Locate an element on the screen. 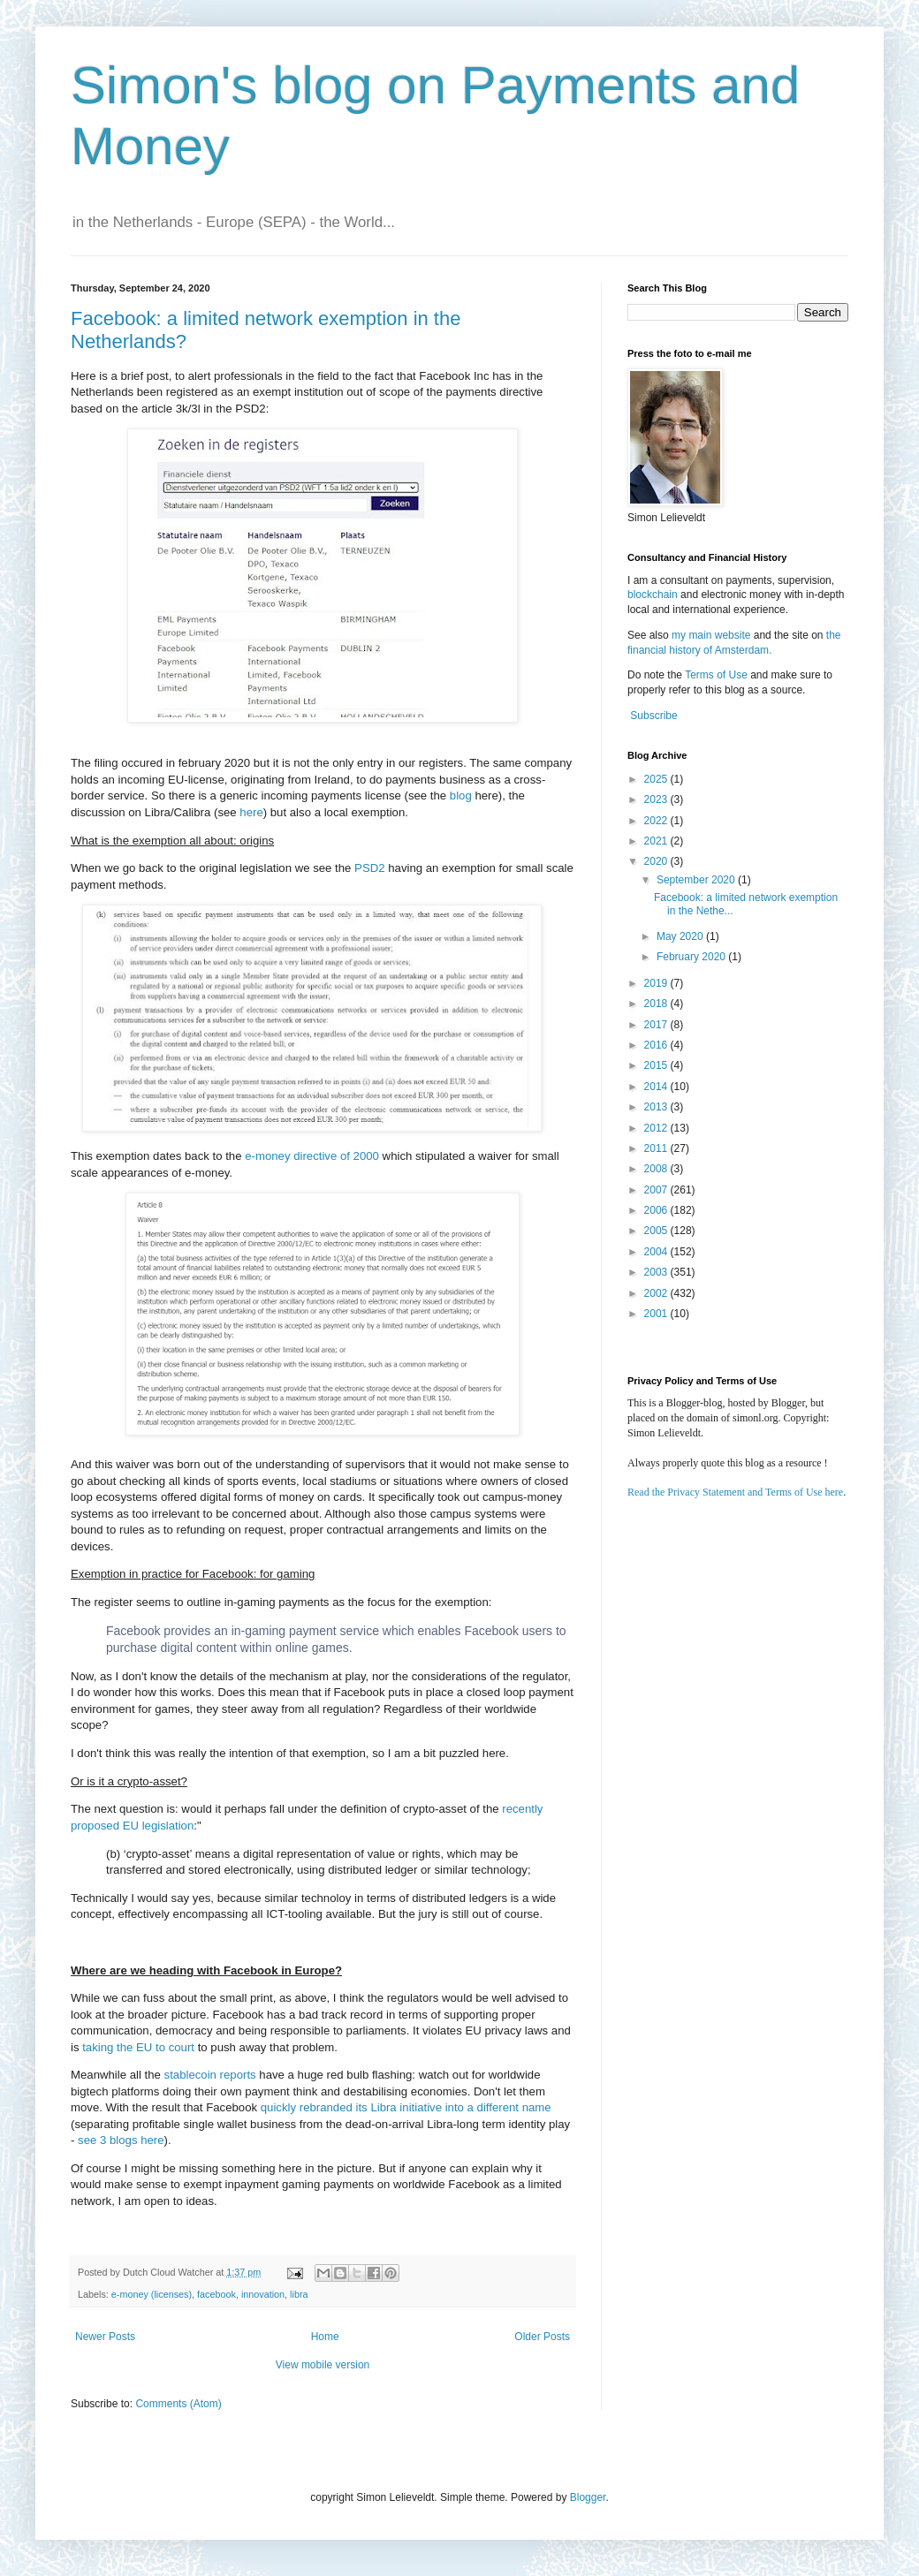 This screenshot has width=919, height=2576. my main website is located at coordinates (711, 635).